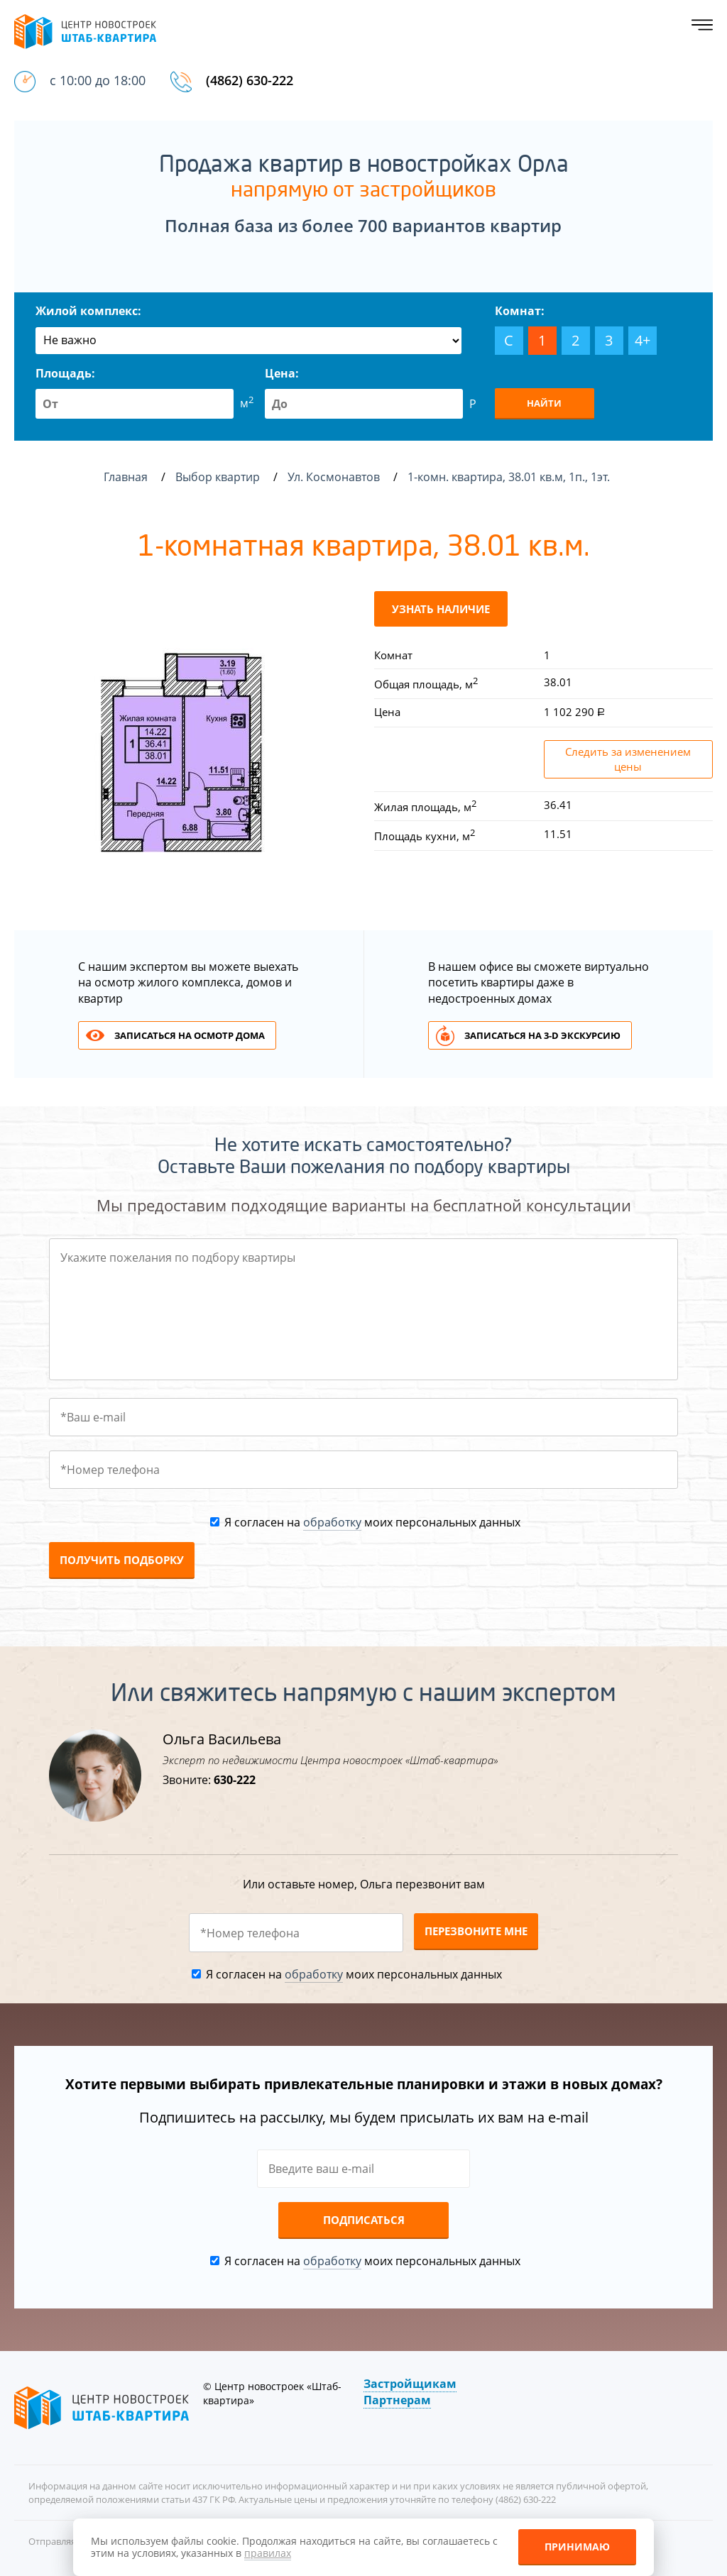 The width and height of the screenshot is (727, 2576). What do you see at coordinates (397, 2400) in the screenshot?
I see `Партнерам` at bounding box center [397, 2400].